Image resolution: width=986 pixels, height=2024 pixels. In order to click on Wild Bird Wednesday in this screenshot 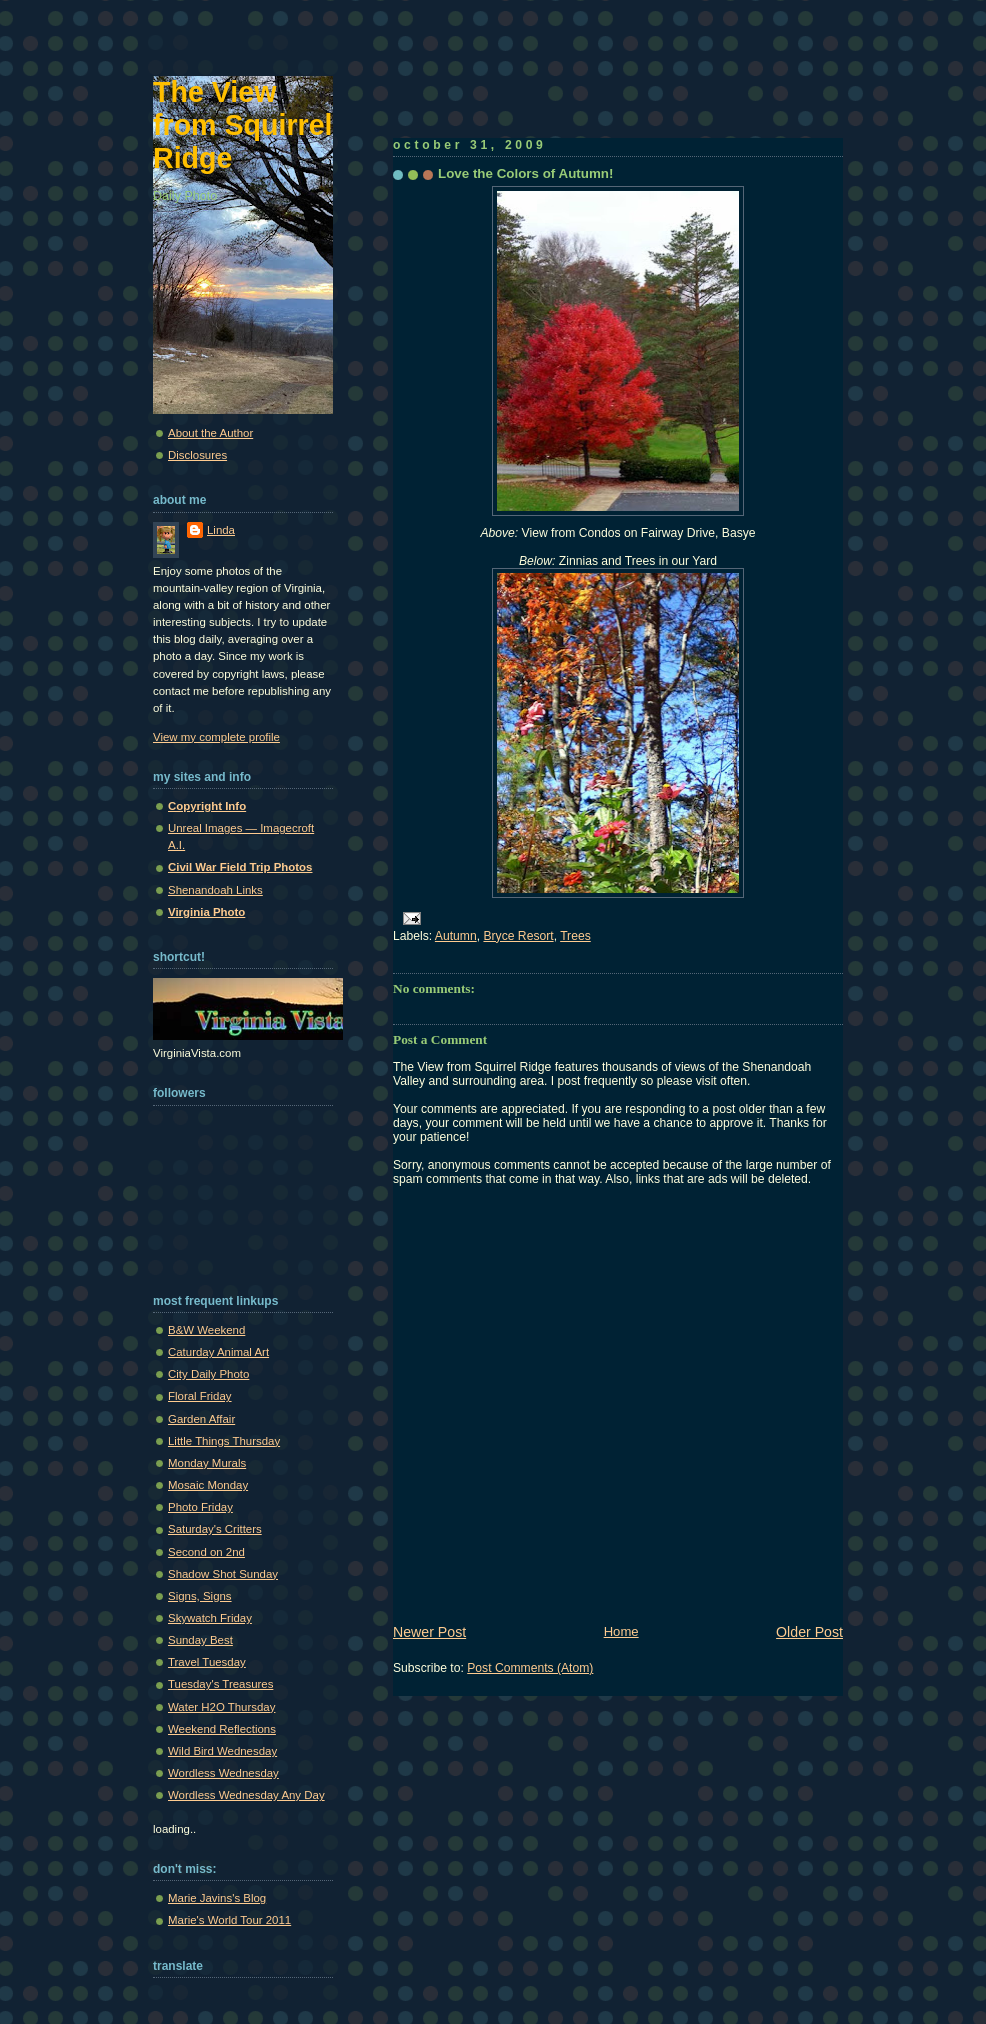, I will do `click(222, 1751)`.